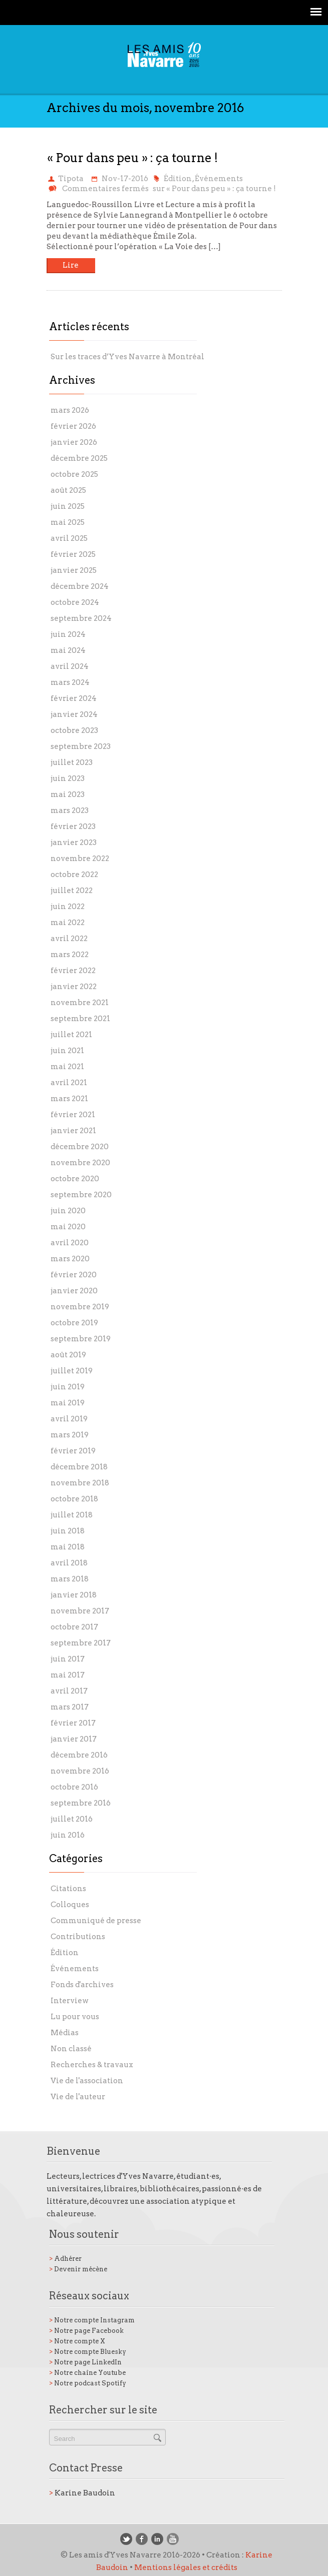 The image size is (328, 2576). I want to click on février 2025, so click(73, 554).